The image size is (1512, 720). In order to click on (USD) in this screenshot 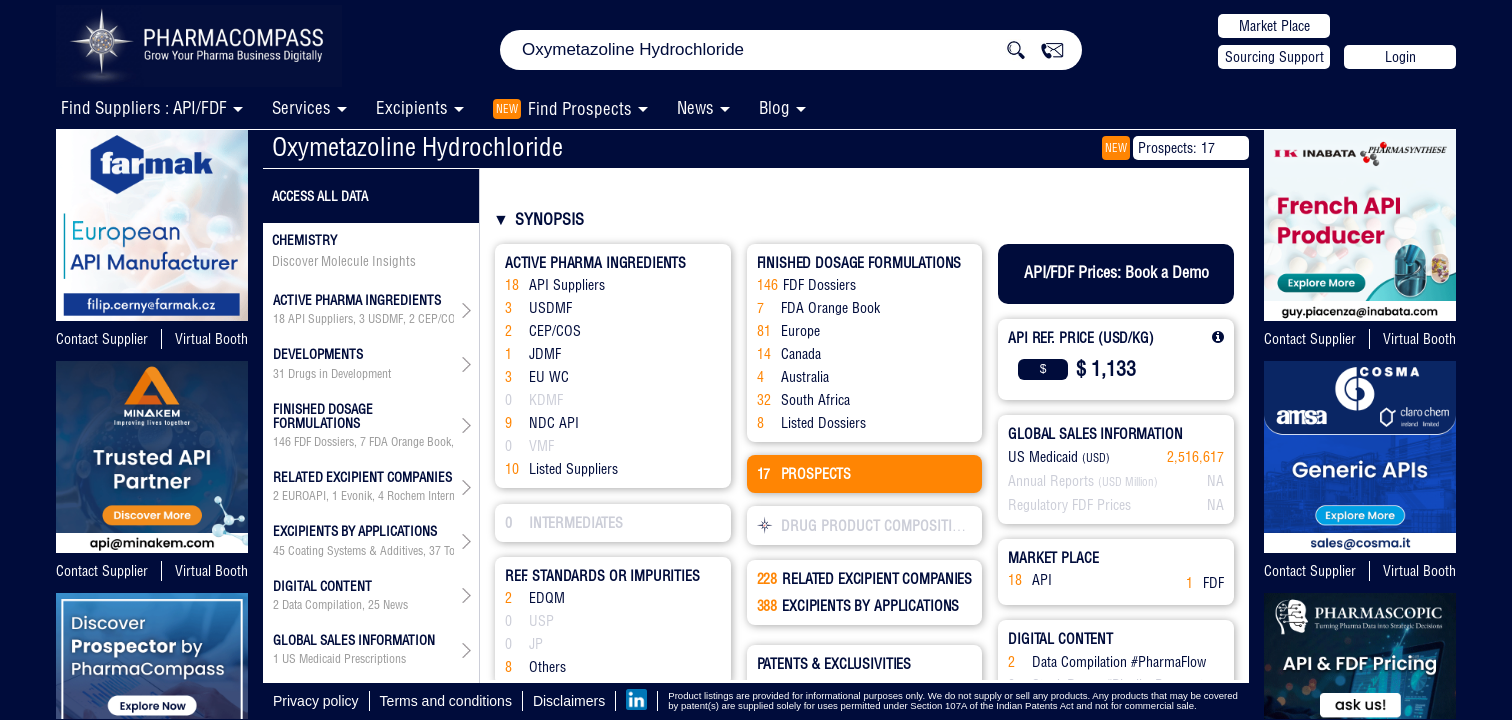, I will do `click(1096, 458)`.